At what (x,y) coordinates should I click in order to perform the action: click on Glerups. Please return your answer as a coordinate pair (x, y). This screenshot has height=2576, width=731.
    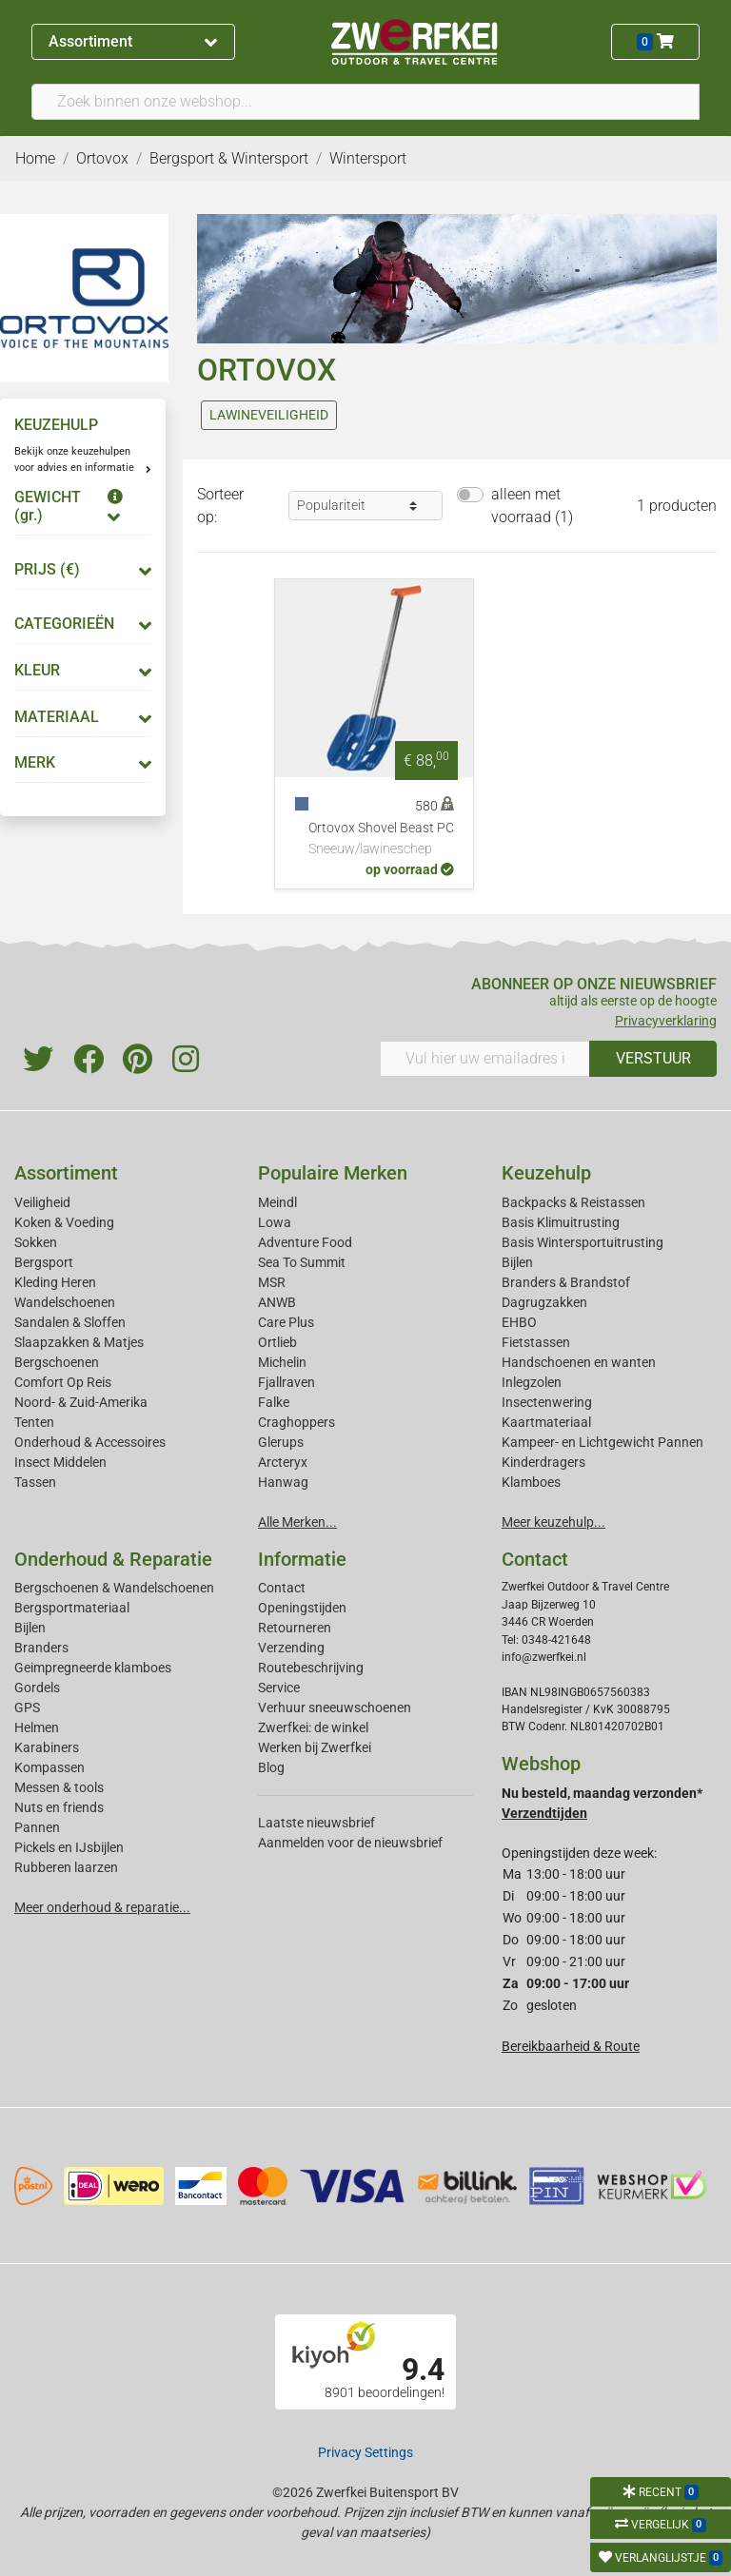
    Looking at the image, I should click on (281, 1442).